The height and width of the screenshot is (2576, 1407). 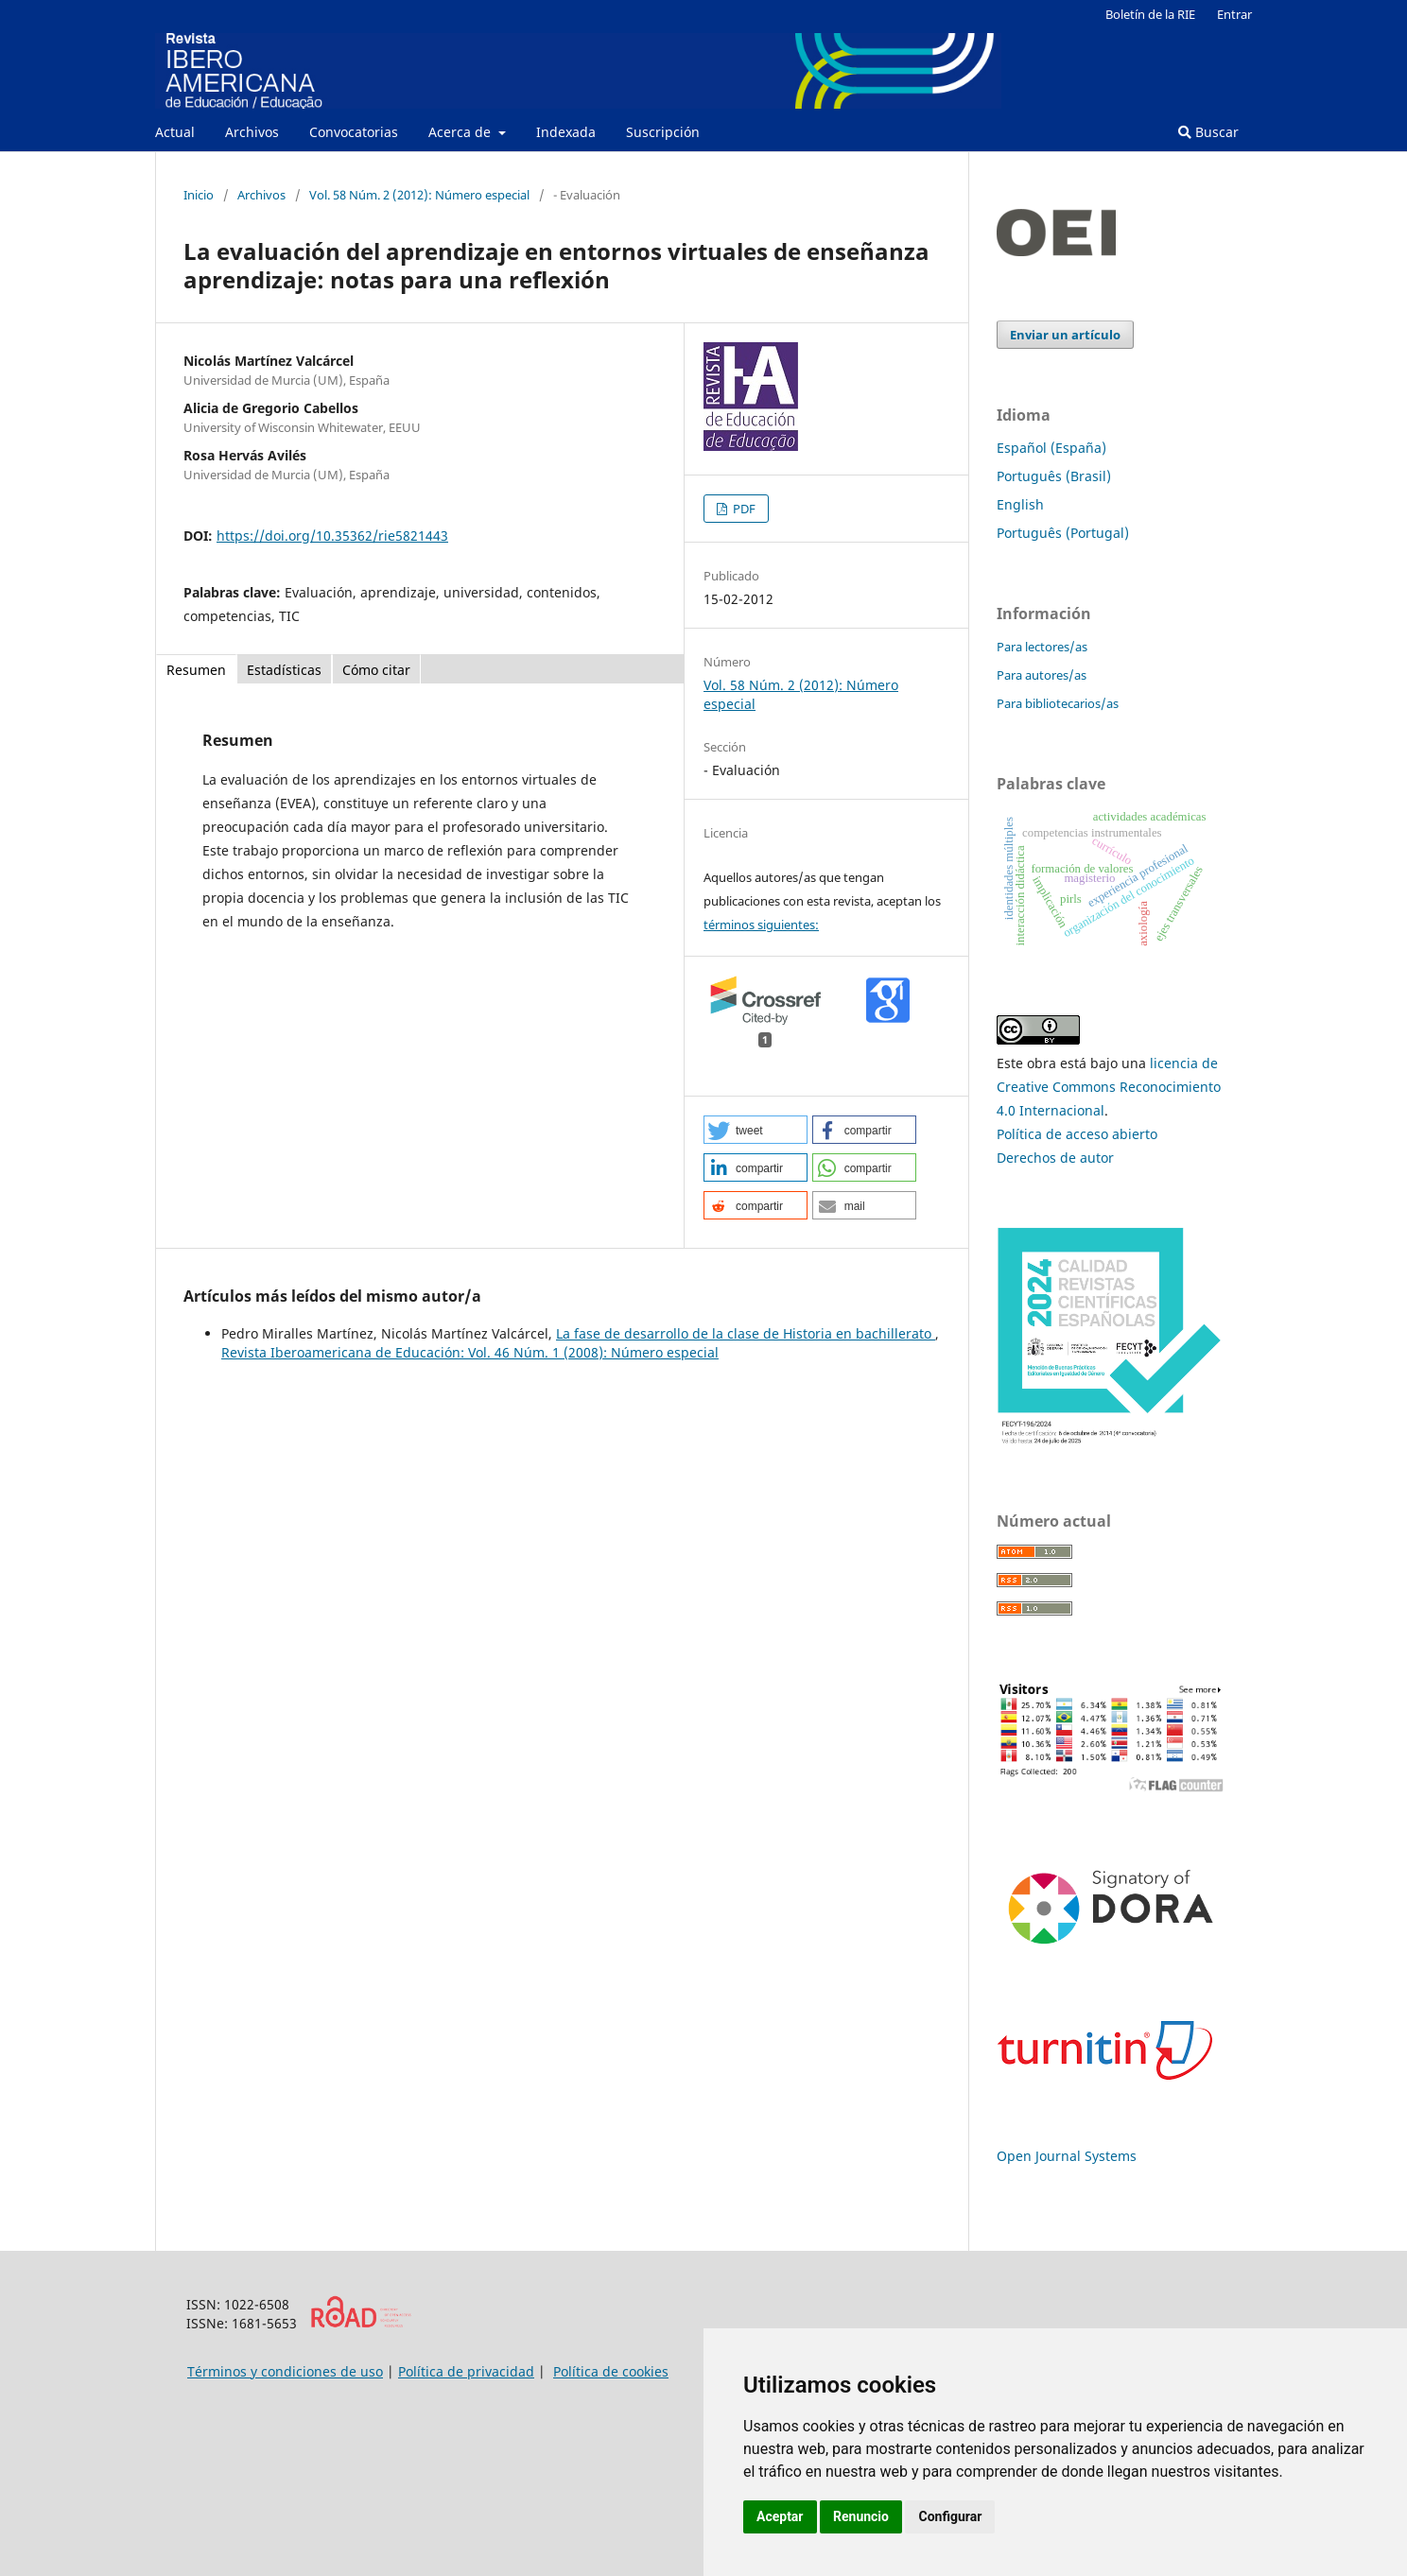 I want to click on La fase de desarrollo de la clase de Historia en bachillerato, so click(x=745, y=1333).